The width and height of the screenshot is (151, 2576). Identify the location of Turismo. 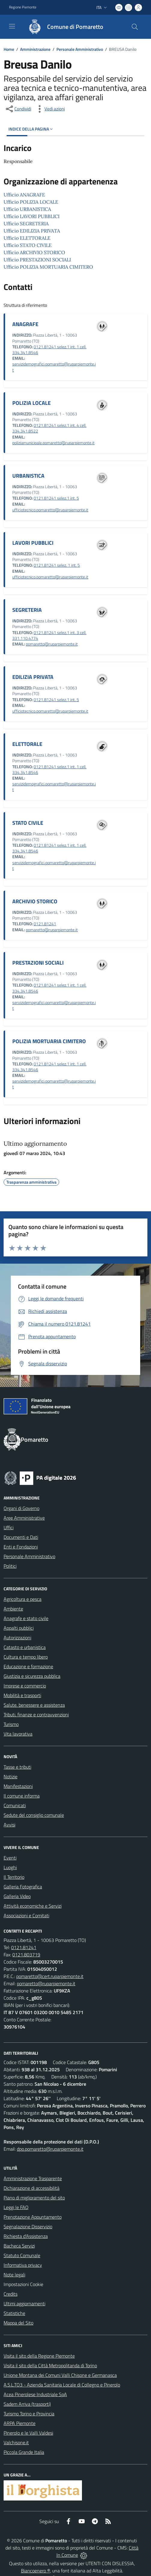
(11, 1724).